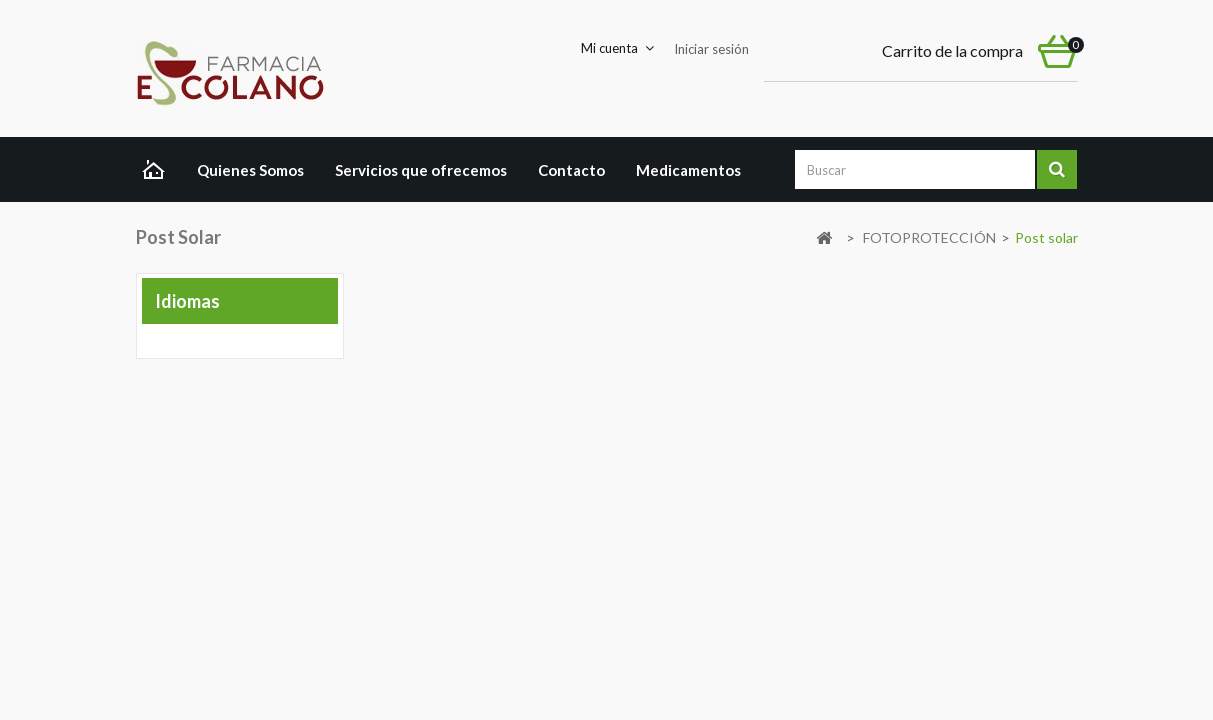 The width and height of the screenshot is (1213, 720). Describe the element at coordinates (688, 170) in the screenshot. I see `Medicamentos` at that location.